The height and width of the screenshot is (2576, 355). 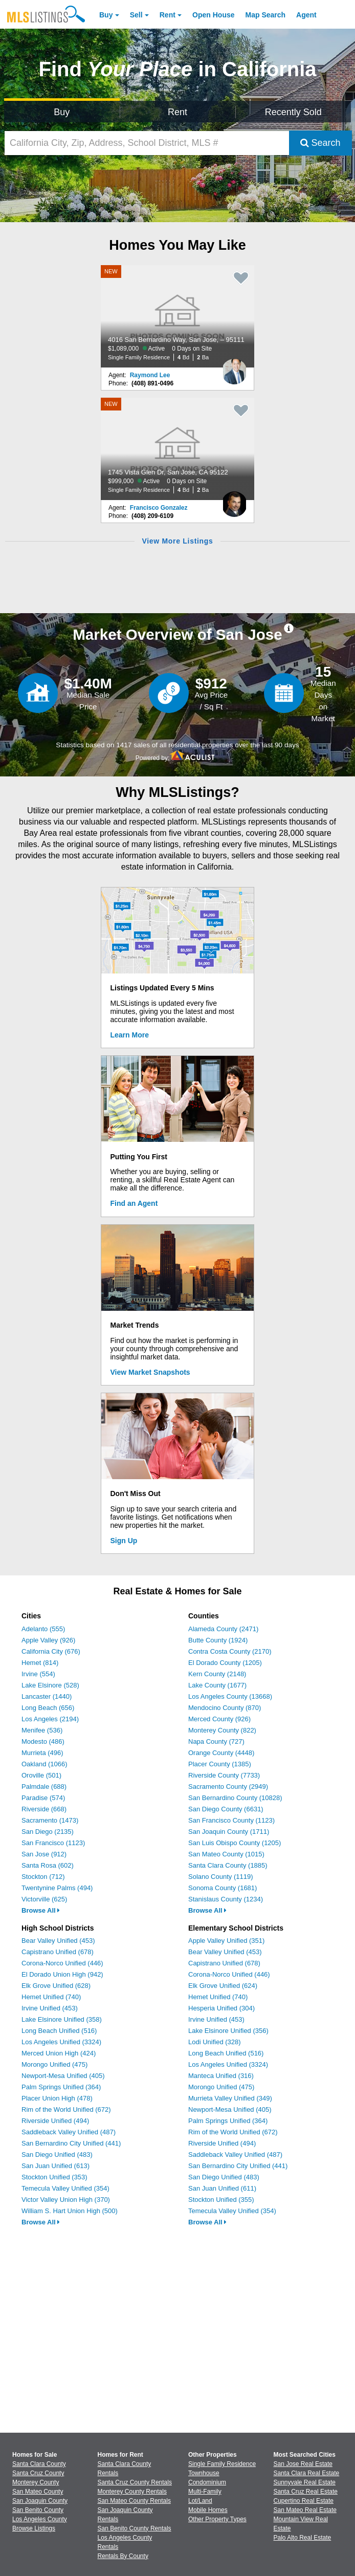 I want to click on Temecula Valley Unified (354), so click(x=65, y=2188).